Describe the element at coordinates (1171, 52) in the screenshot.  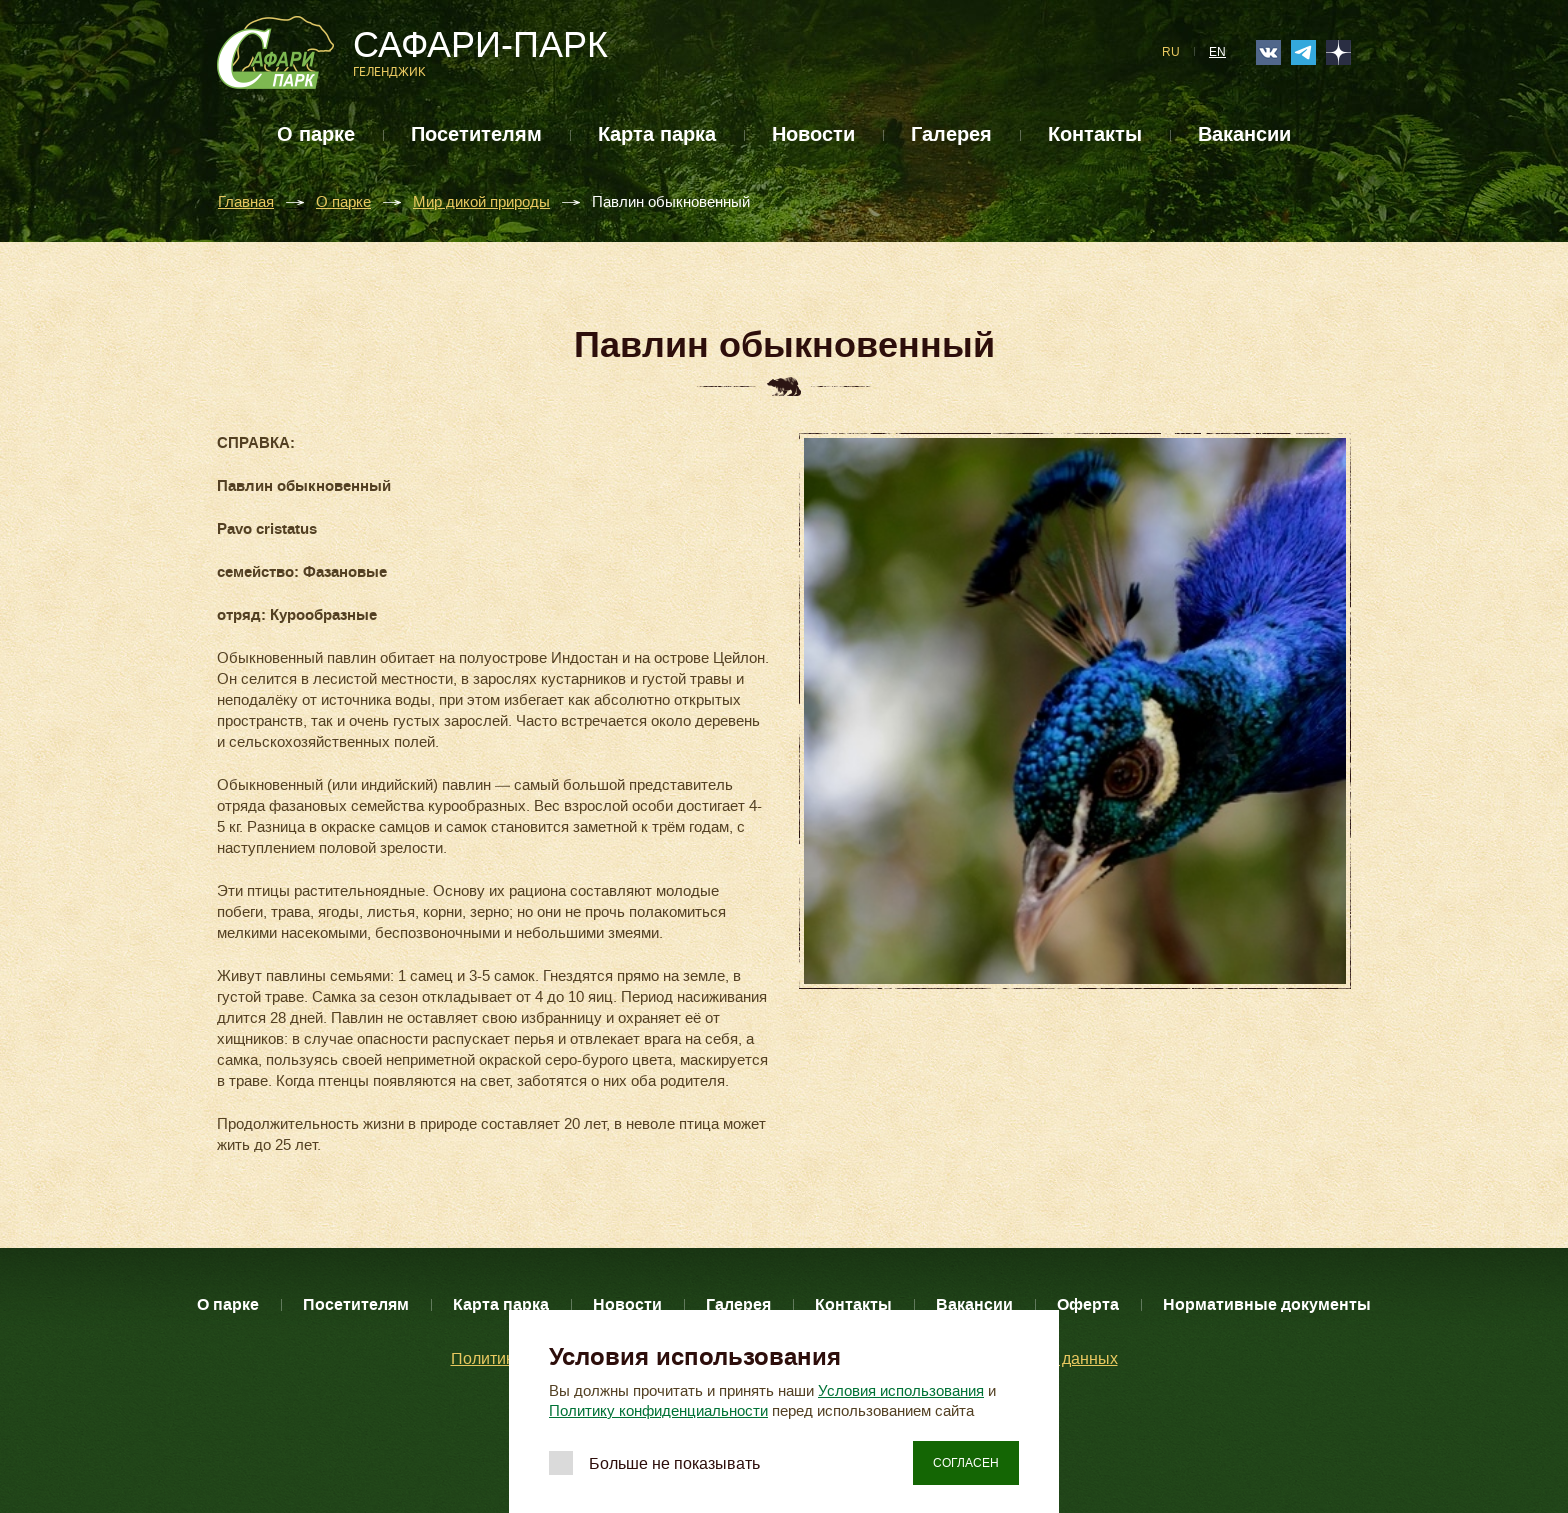
I see `RU` at that location.